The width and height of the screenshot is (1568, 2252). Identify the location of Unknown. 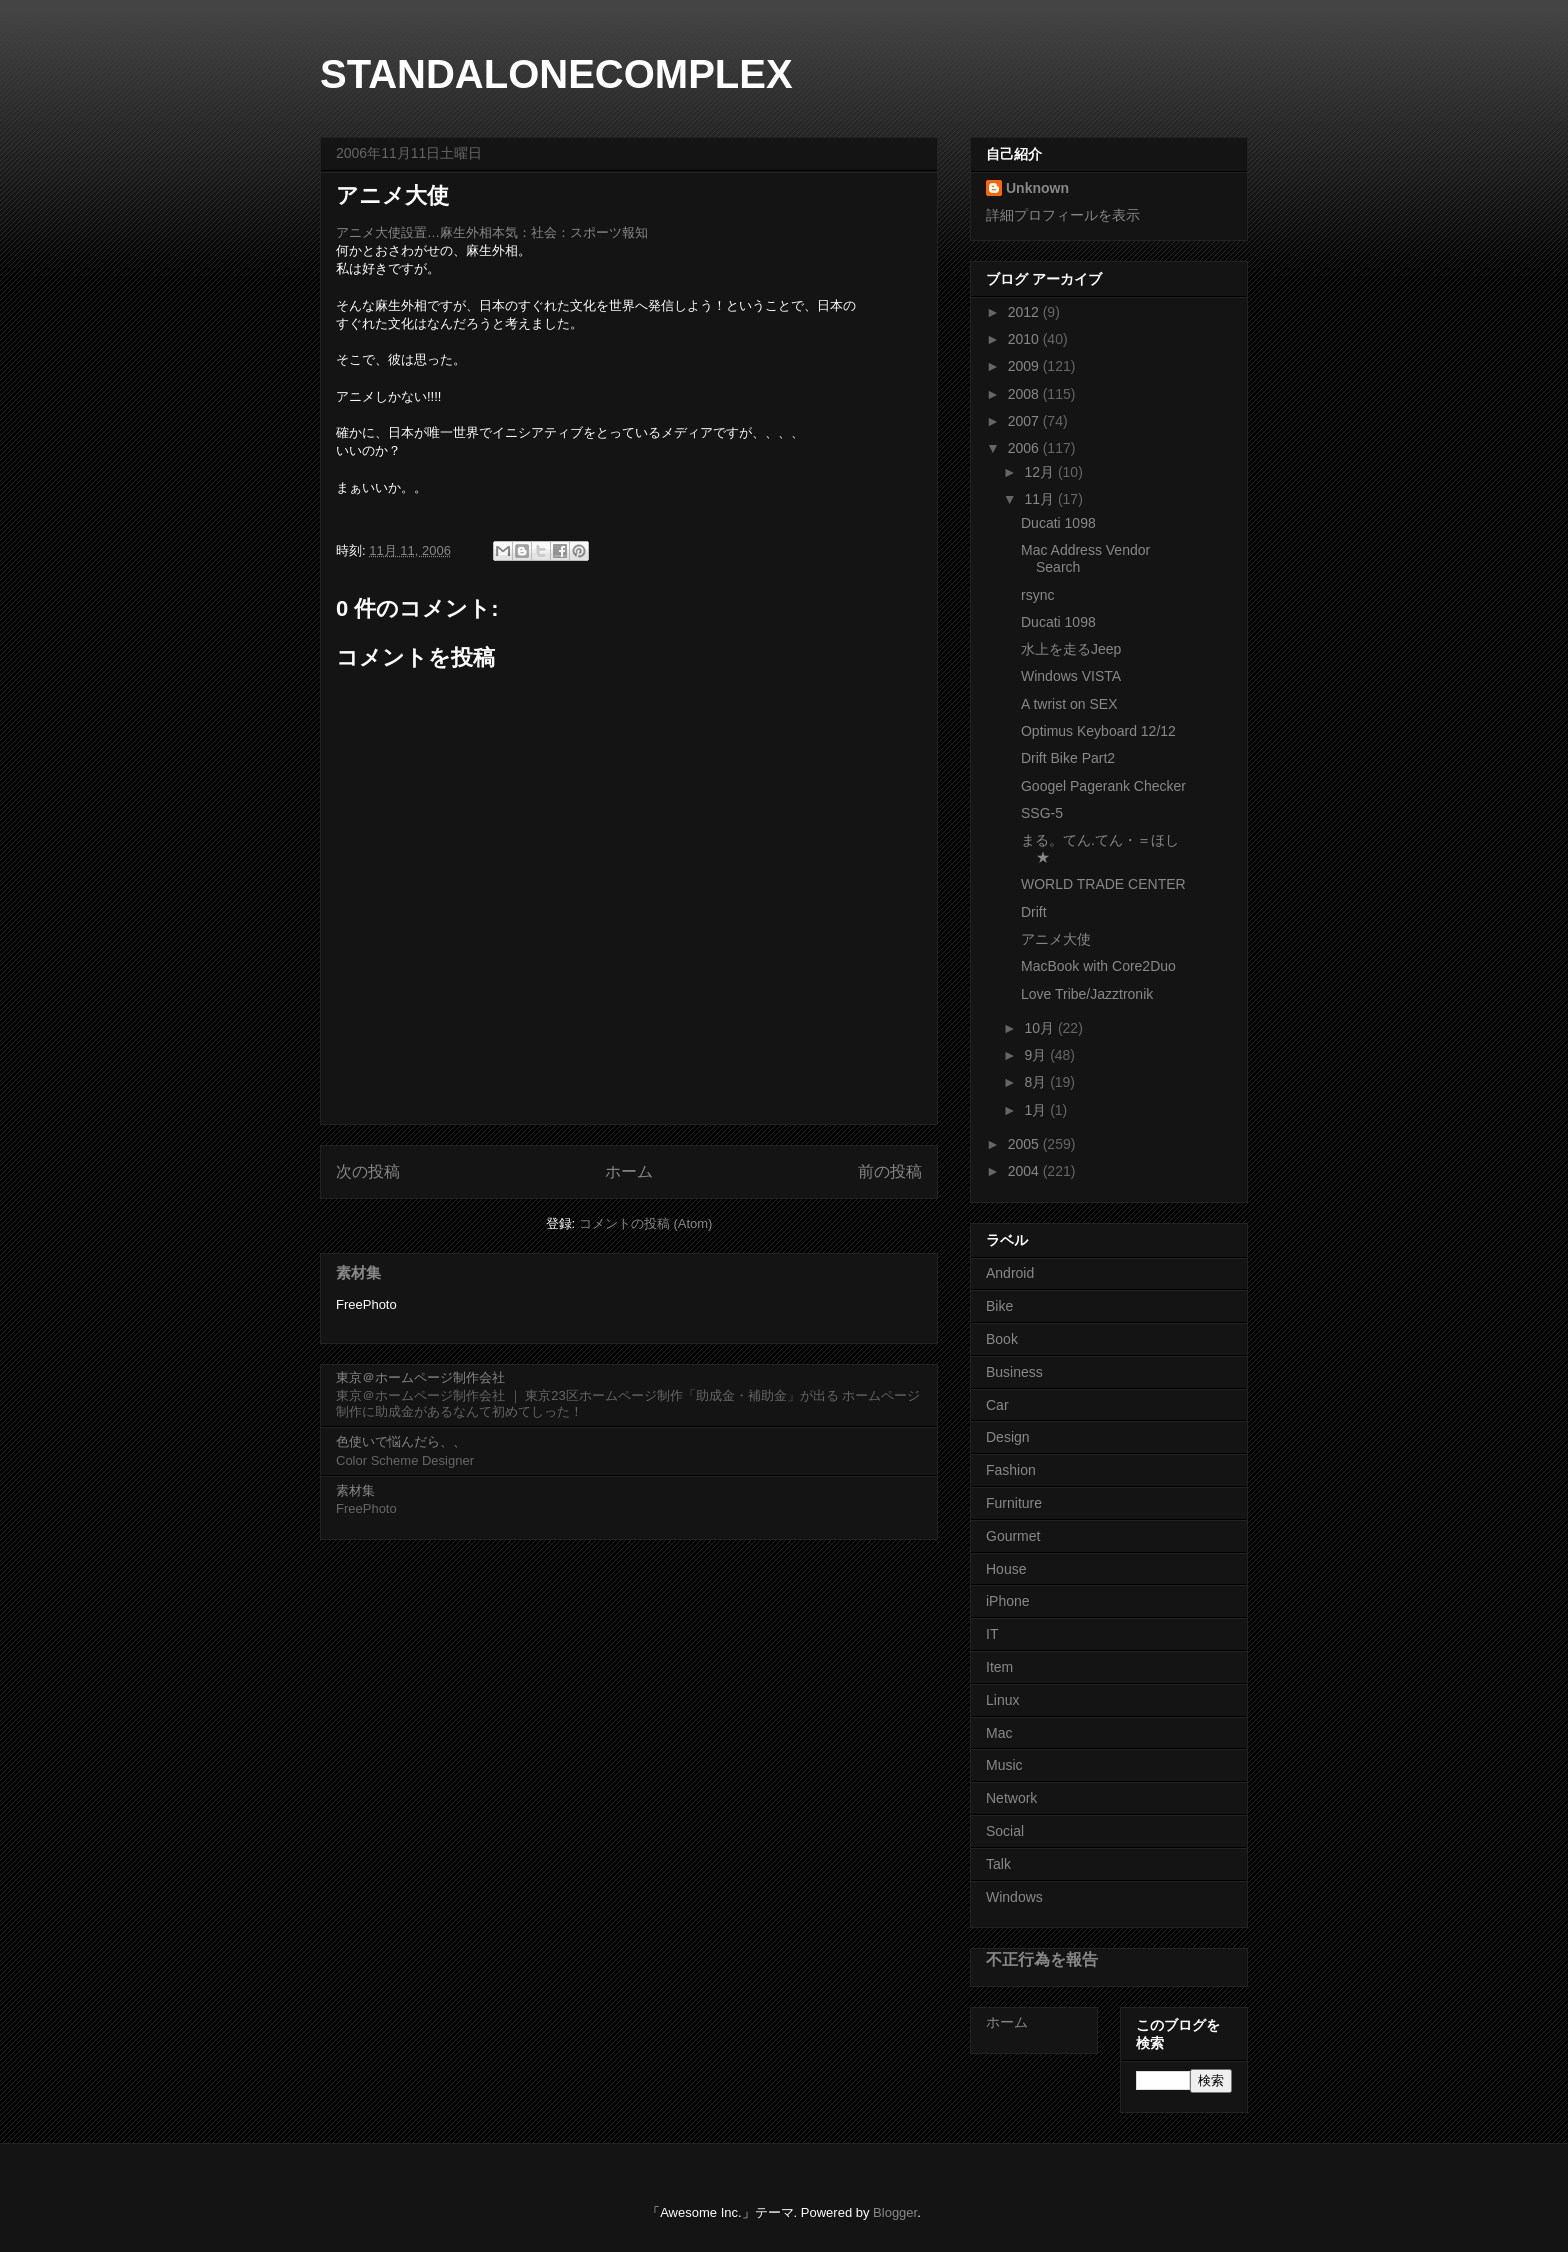
(1037, 188).